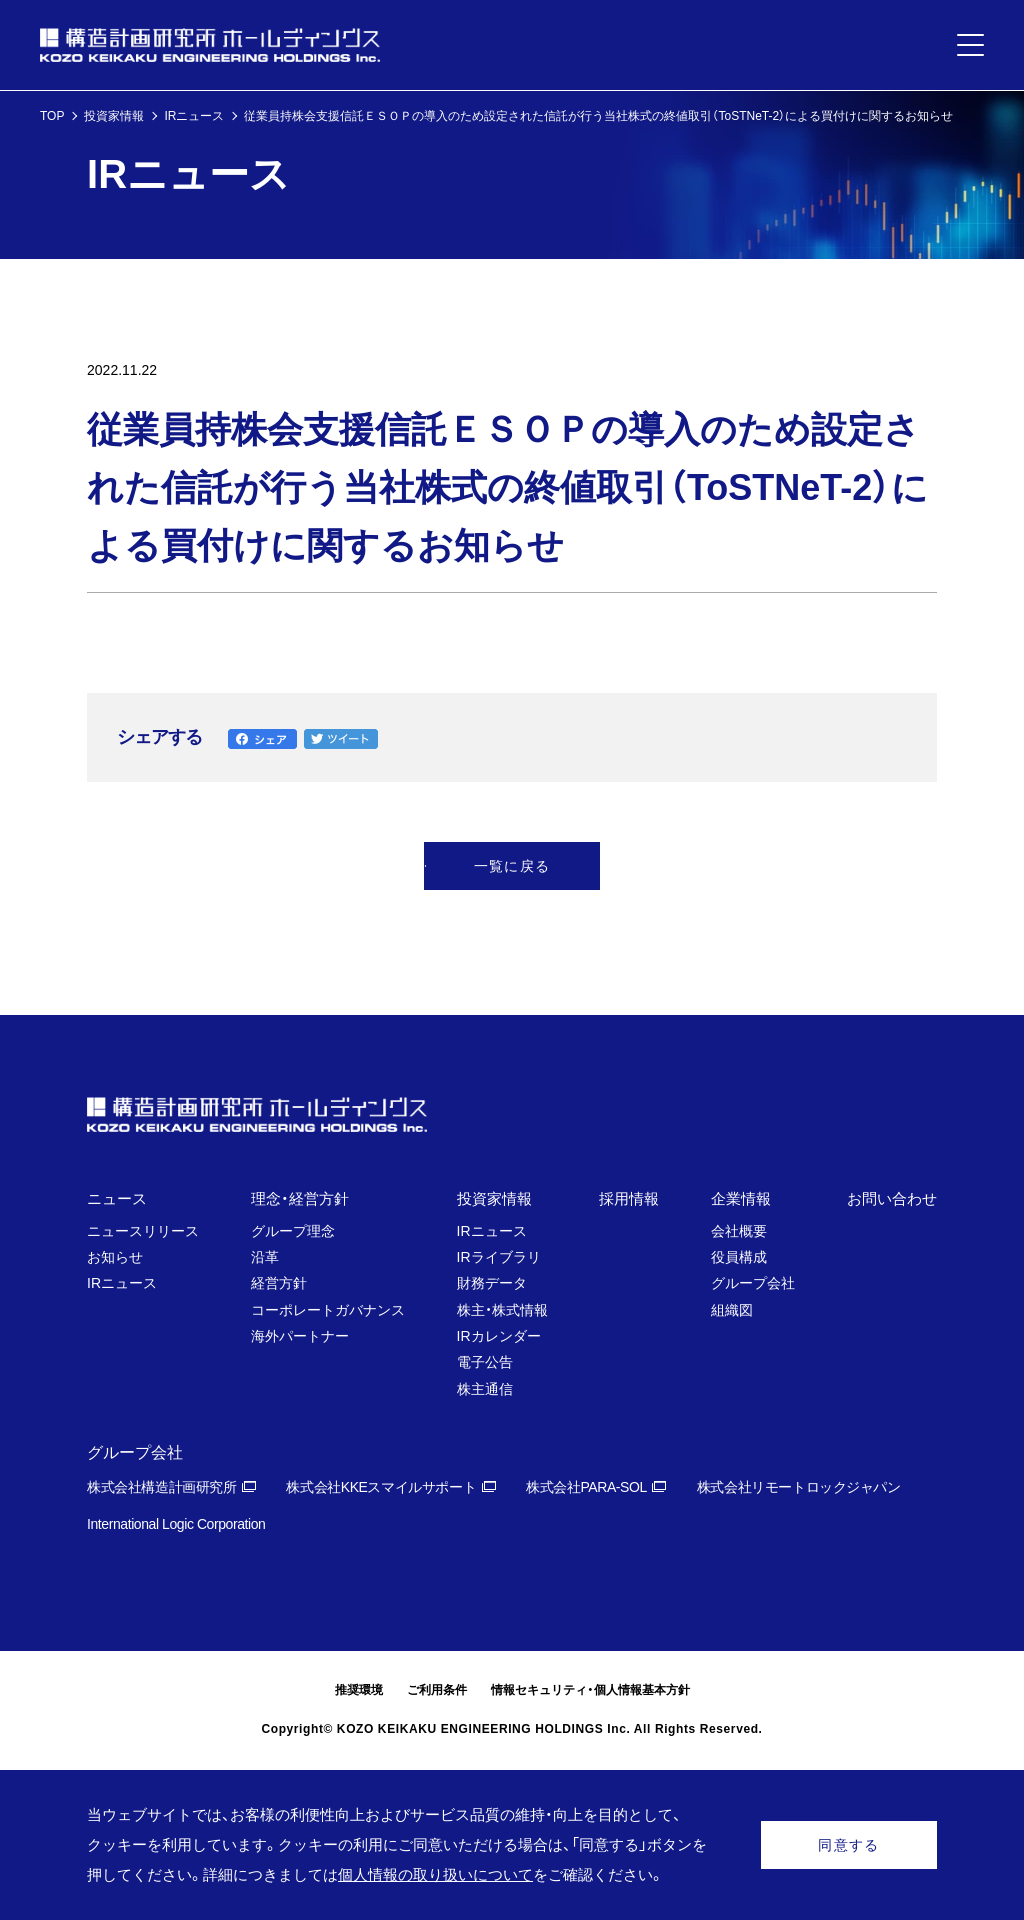 This screenshot has width=1024, height=1920. I want to click on 理念・経営方針, so click(300, 1198).